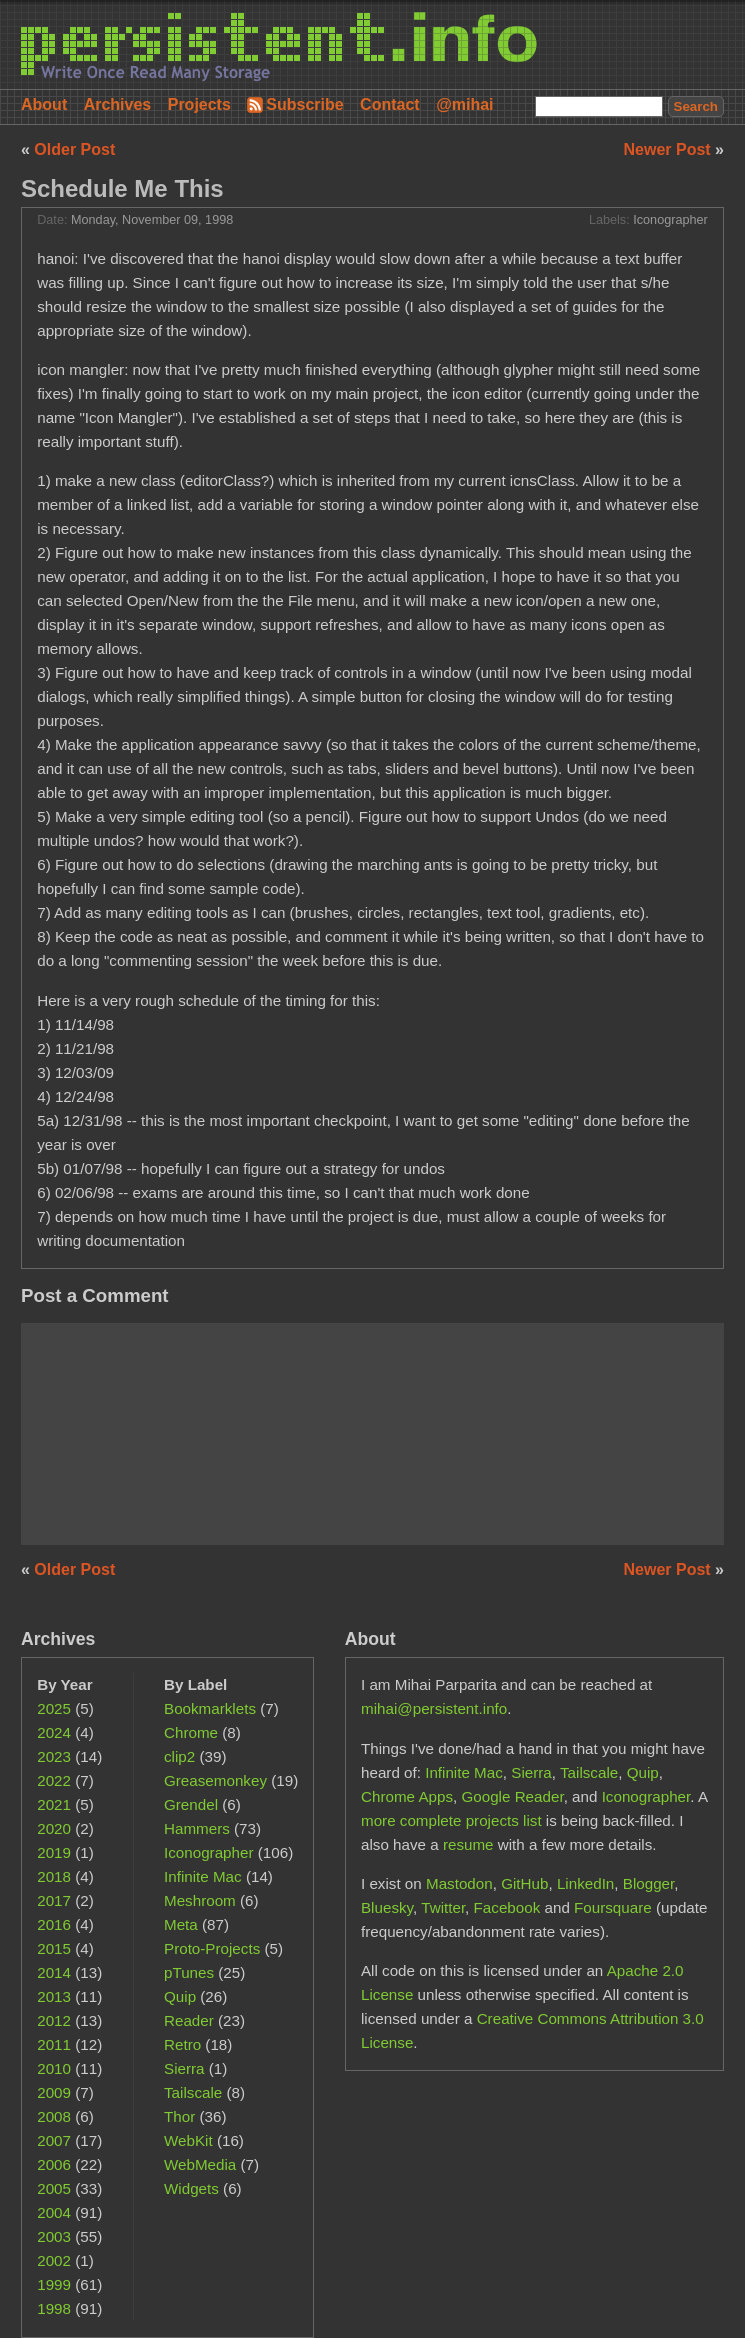 This screenshot has height=2338, width=745. What do you see at coordinates (191, 1732) in the screenshot?
I see `Chrome` at bounding box center [191, 1732].